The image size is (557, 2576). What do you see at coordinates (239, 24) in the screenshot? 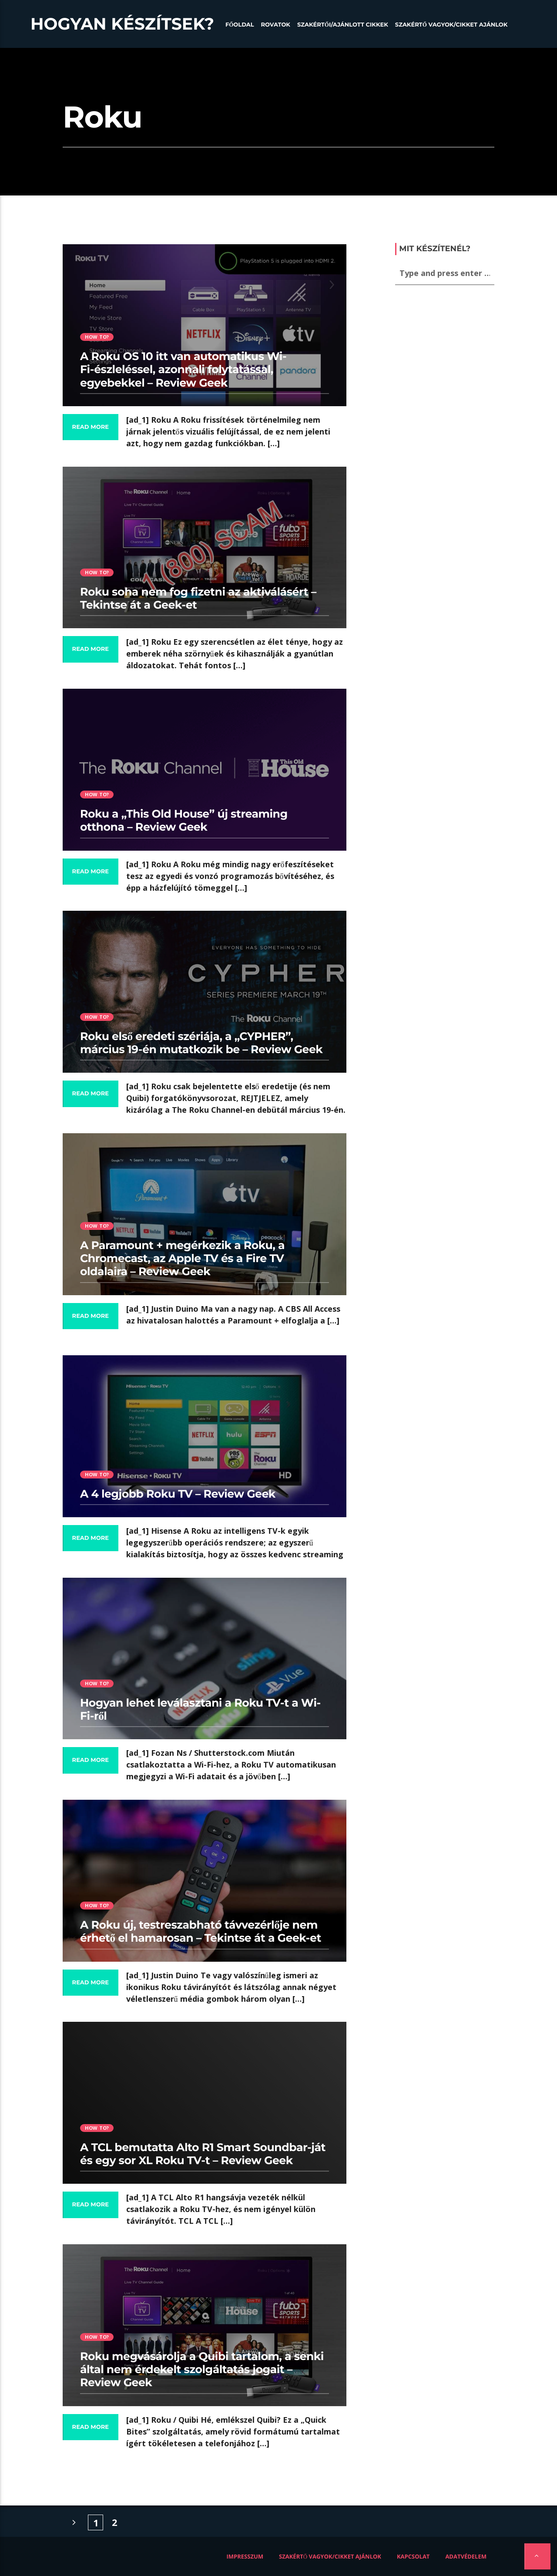
I see `Főoldal` at bounding box center [239, 24].